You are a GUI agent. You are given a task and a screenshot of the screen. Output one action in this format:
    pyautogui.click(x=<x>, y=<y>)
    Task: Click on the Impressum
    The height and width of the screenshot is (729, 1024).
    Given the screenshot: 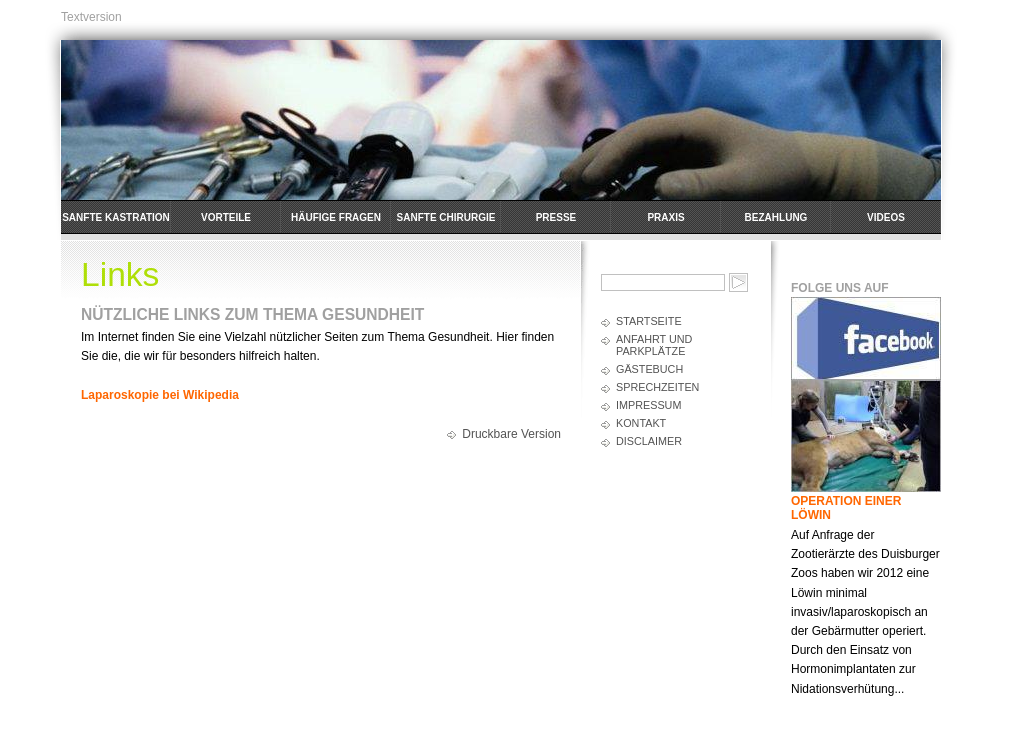 What is the action you would take?
    pyautogui.click(x=648, y=405)
    